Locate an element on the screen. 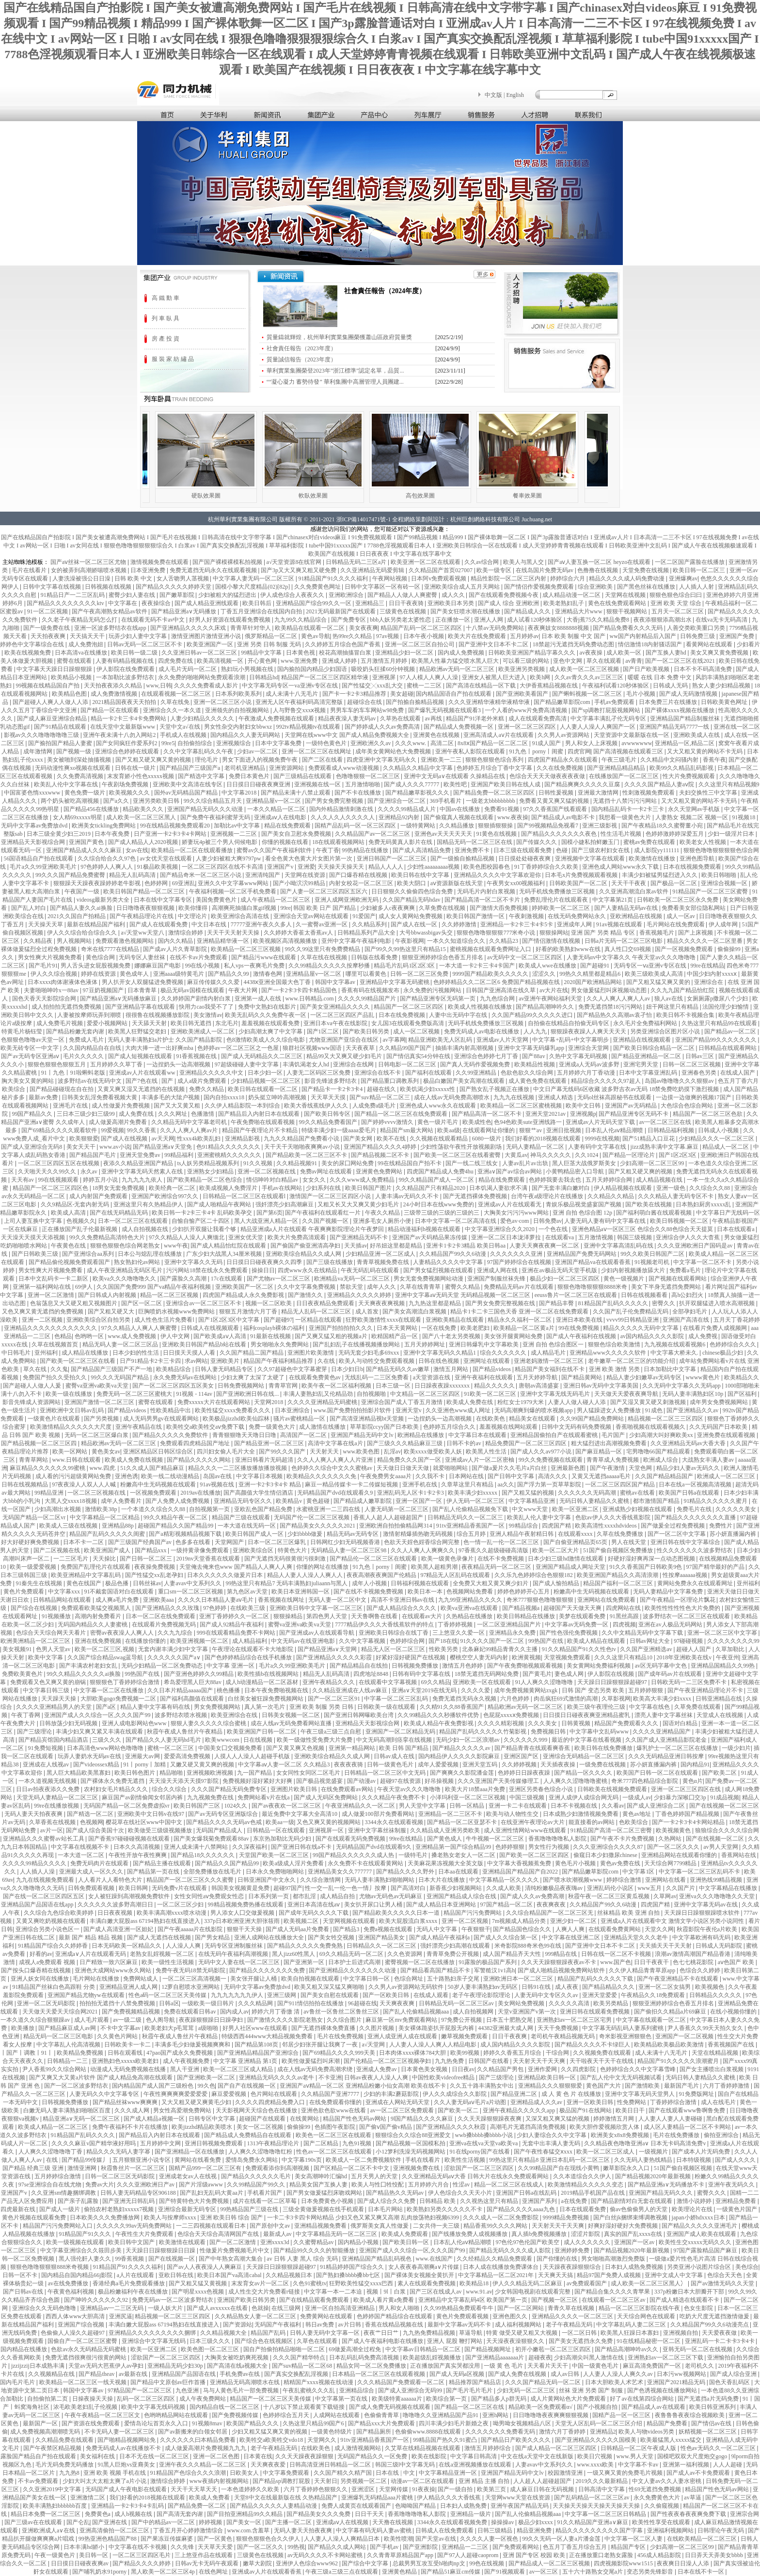 The image size is (760, 2576). 草久在线观看 is located at coordinates (604, 660).